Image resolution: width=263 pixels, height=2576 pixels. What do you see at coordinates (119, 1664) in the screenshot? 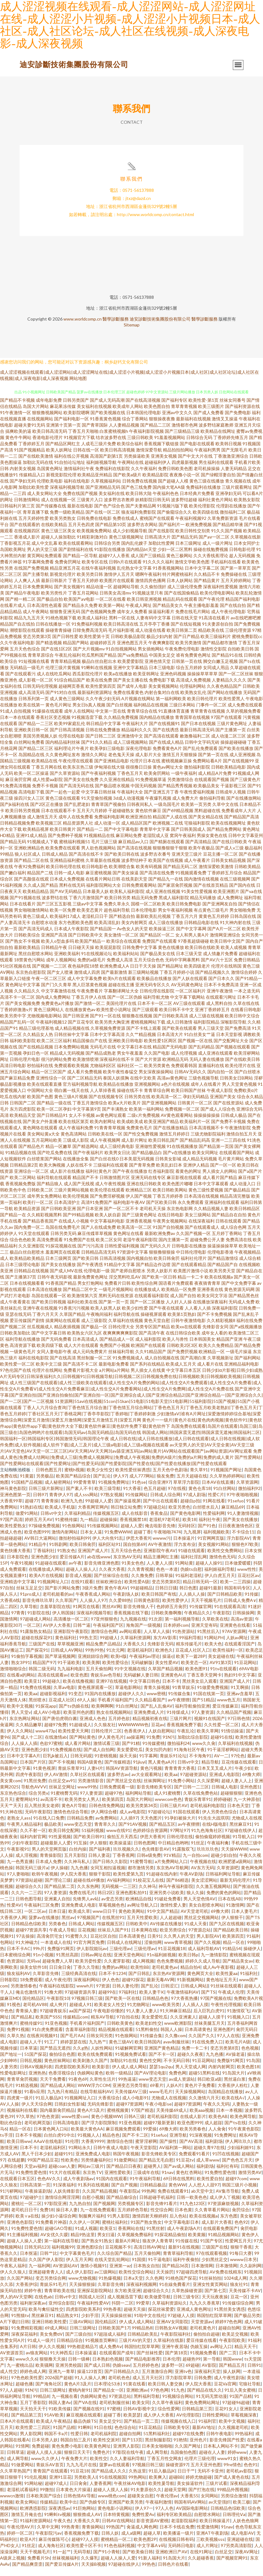
I see `欧美H版` at bounding box center [119, 1664].